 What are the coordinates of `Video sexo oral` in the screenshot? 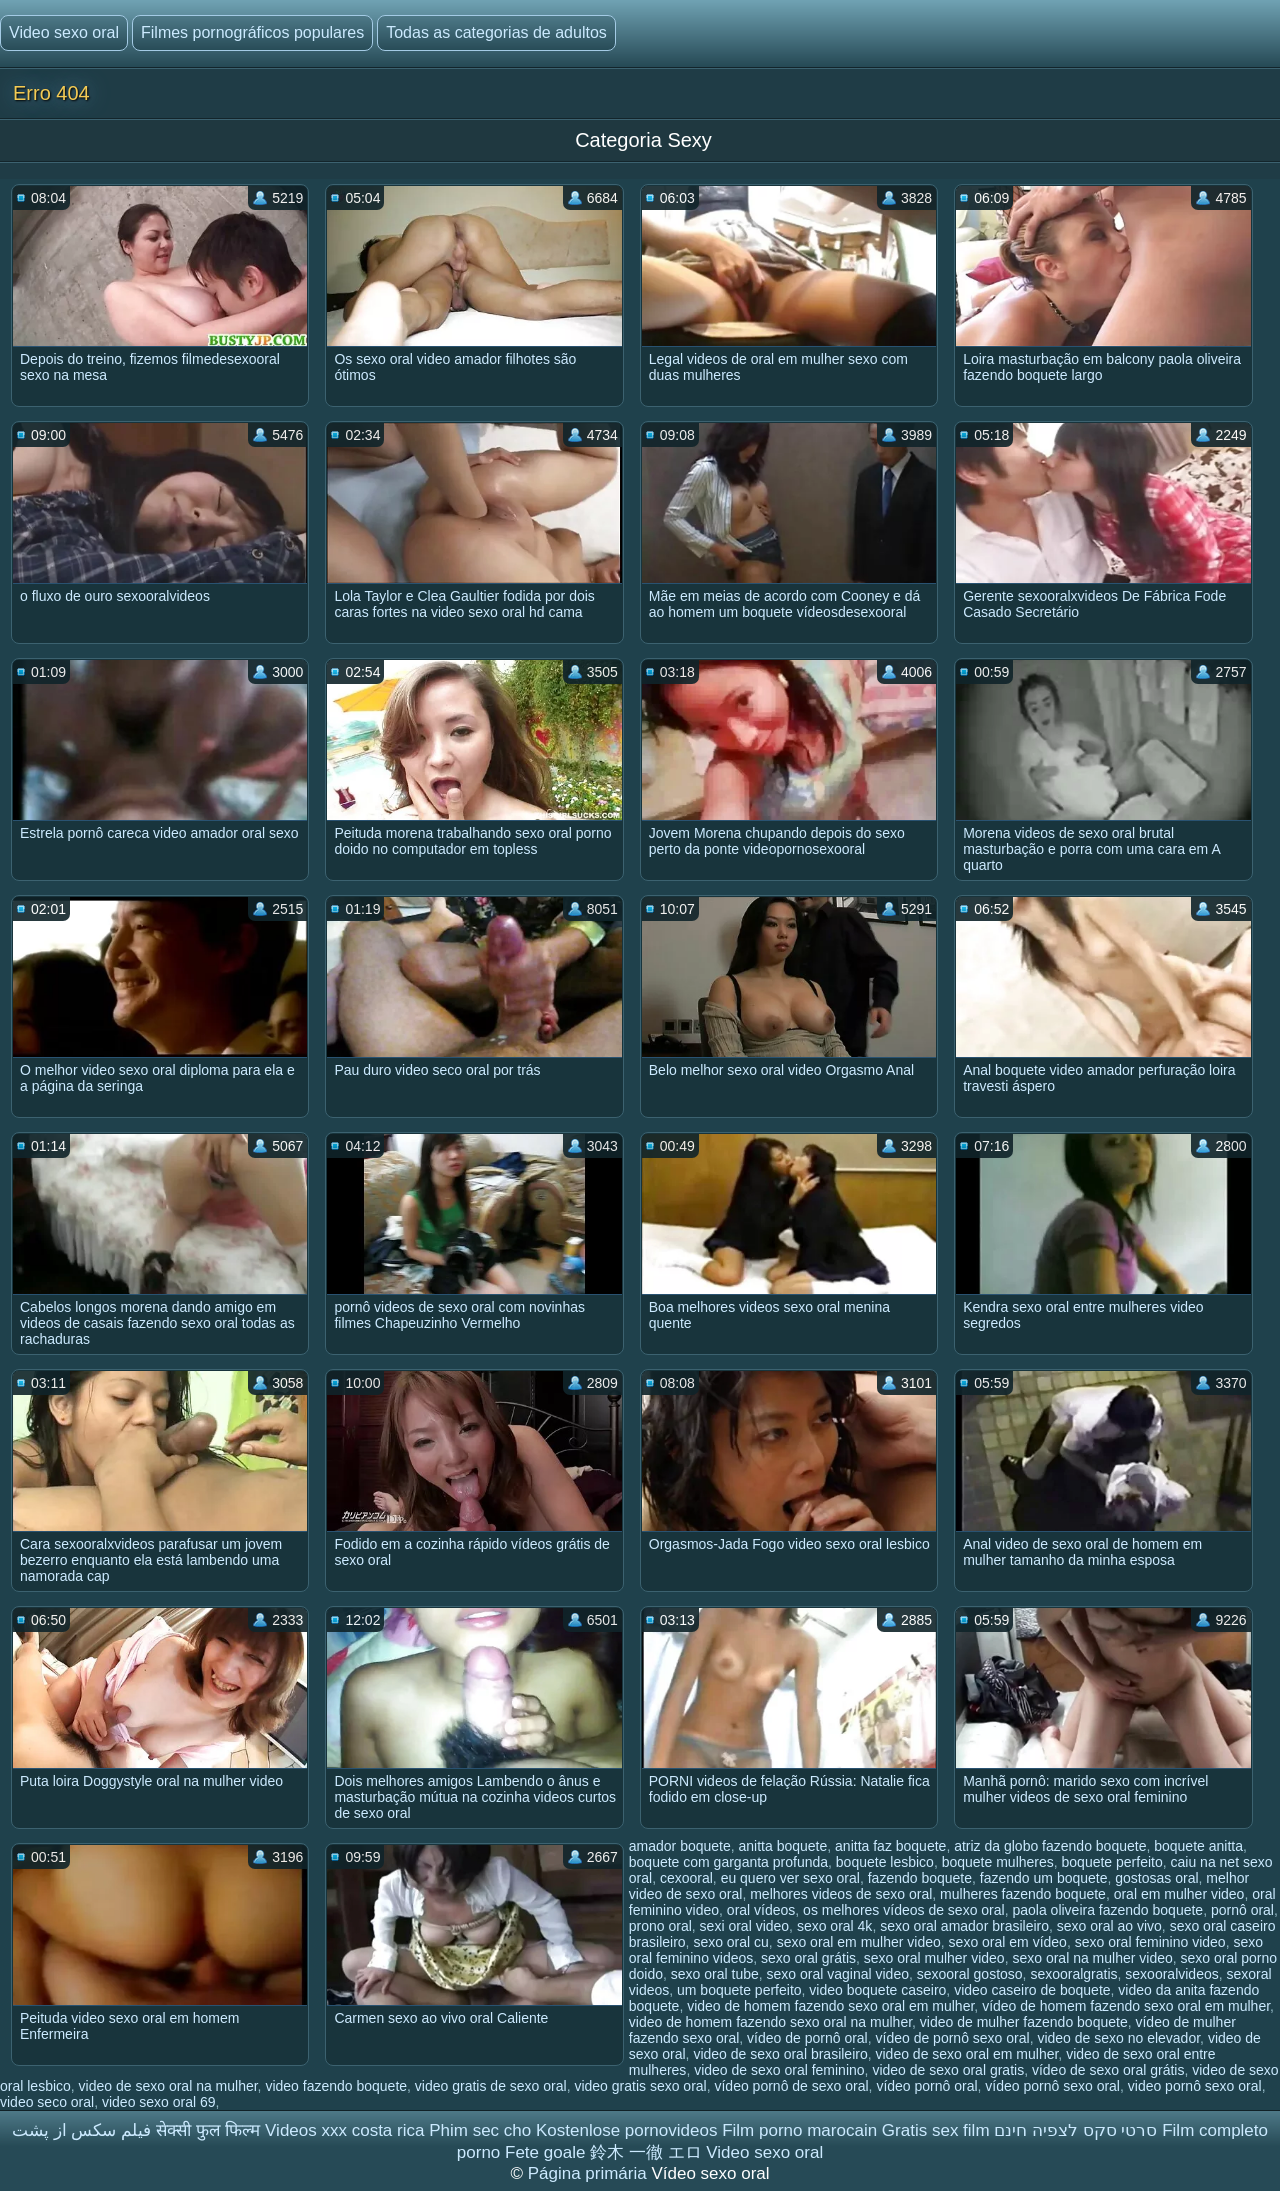 It's located at (64, 32).